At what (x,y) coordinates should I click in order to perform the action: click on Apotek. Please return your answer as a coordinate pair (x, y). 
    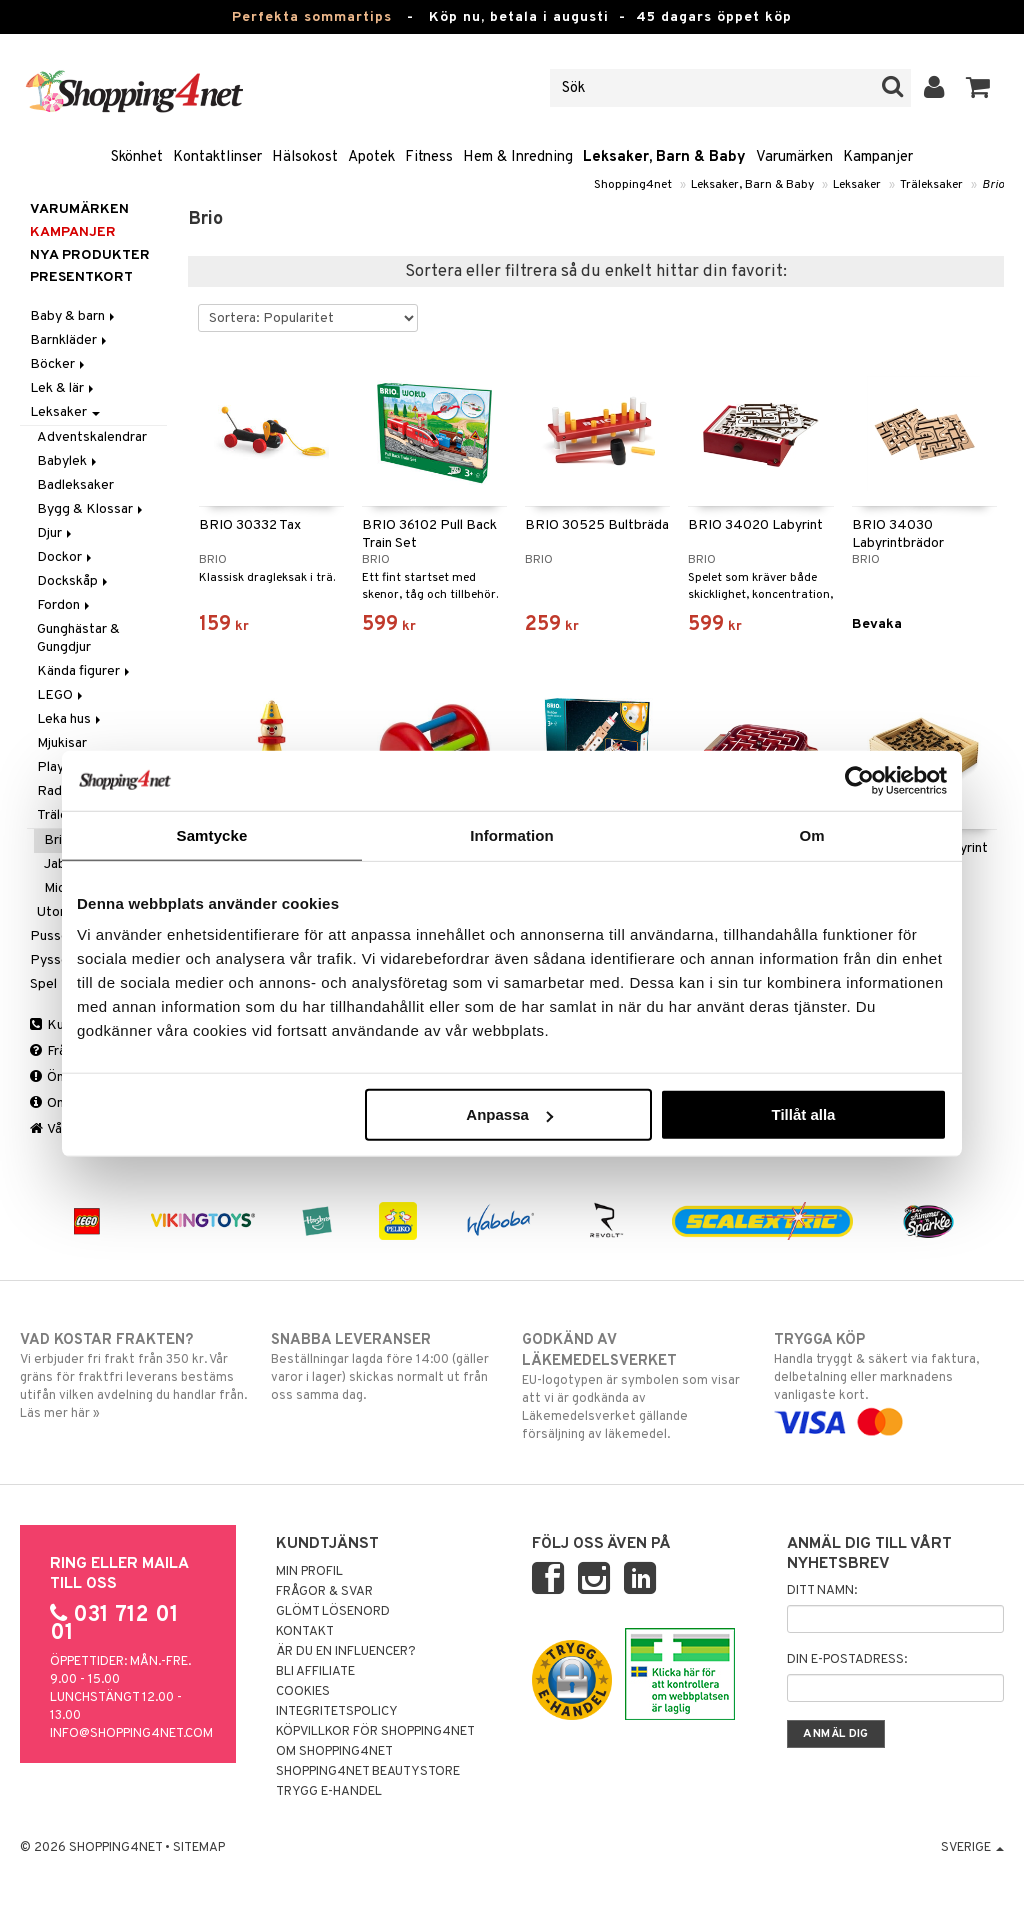
    Looking at the image, I should click on (371, 157).